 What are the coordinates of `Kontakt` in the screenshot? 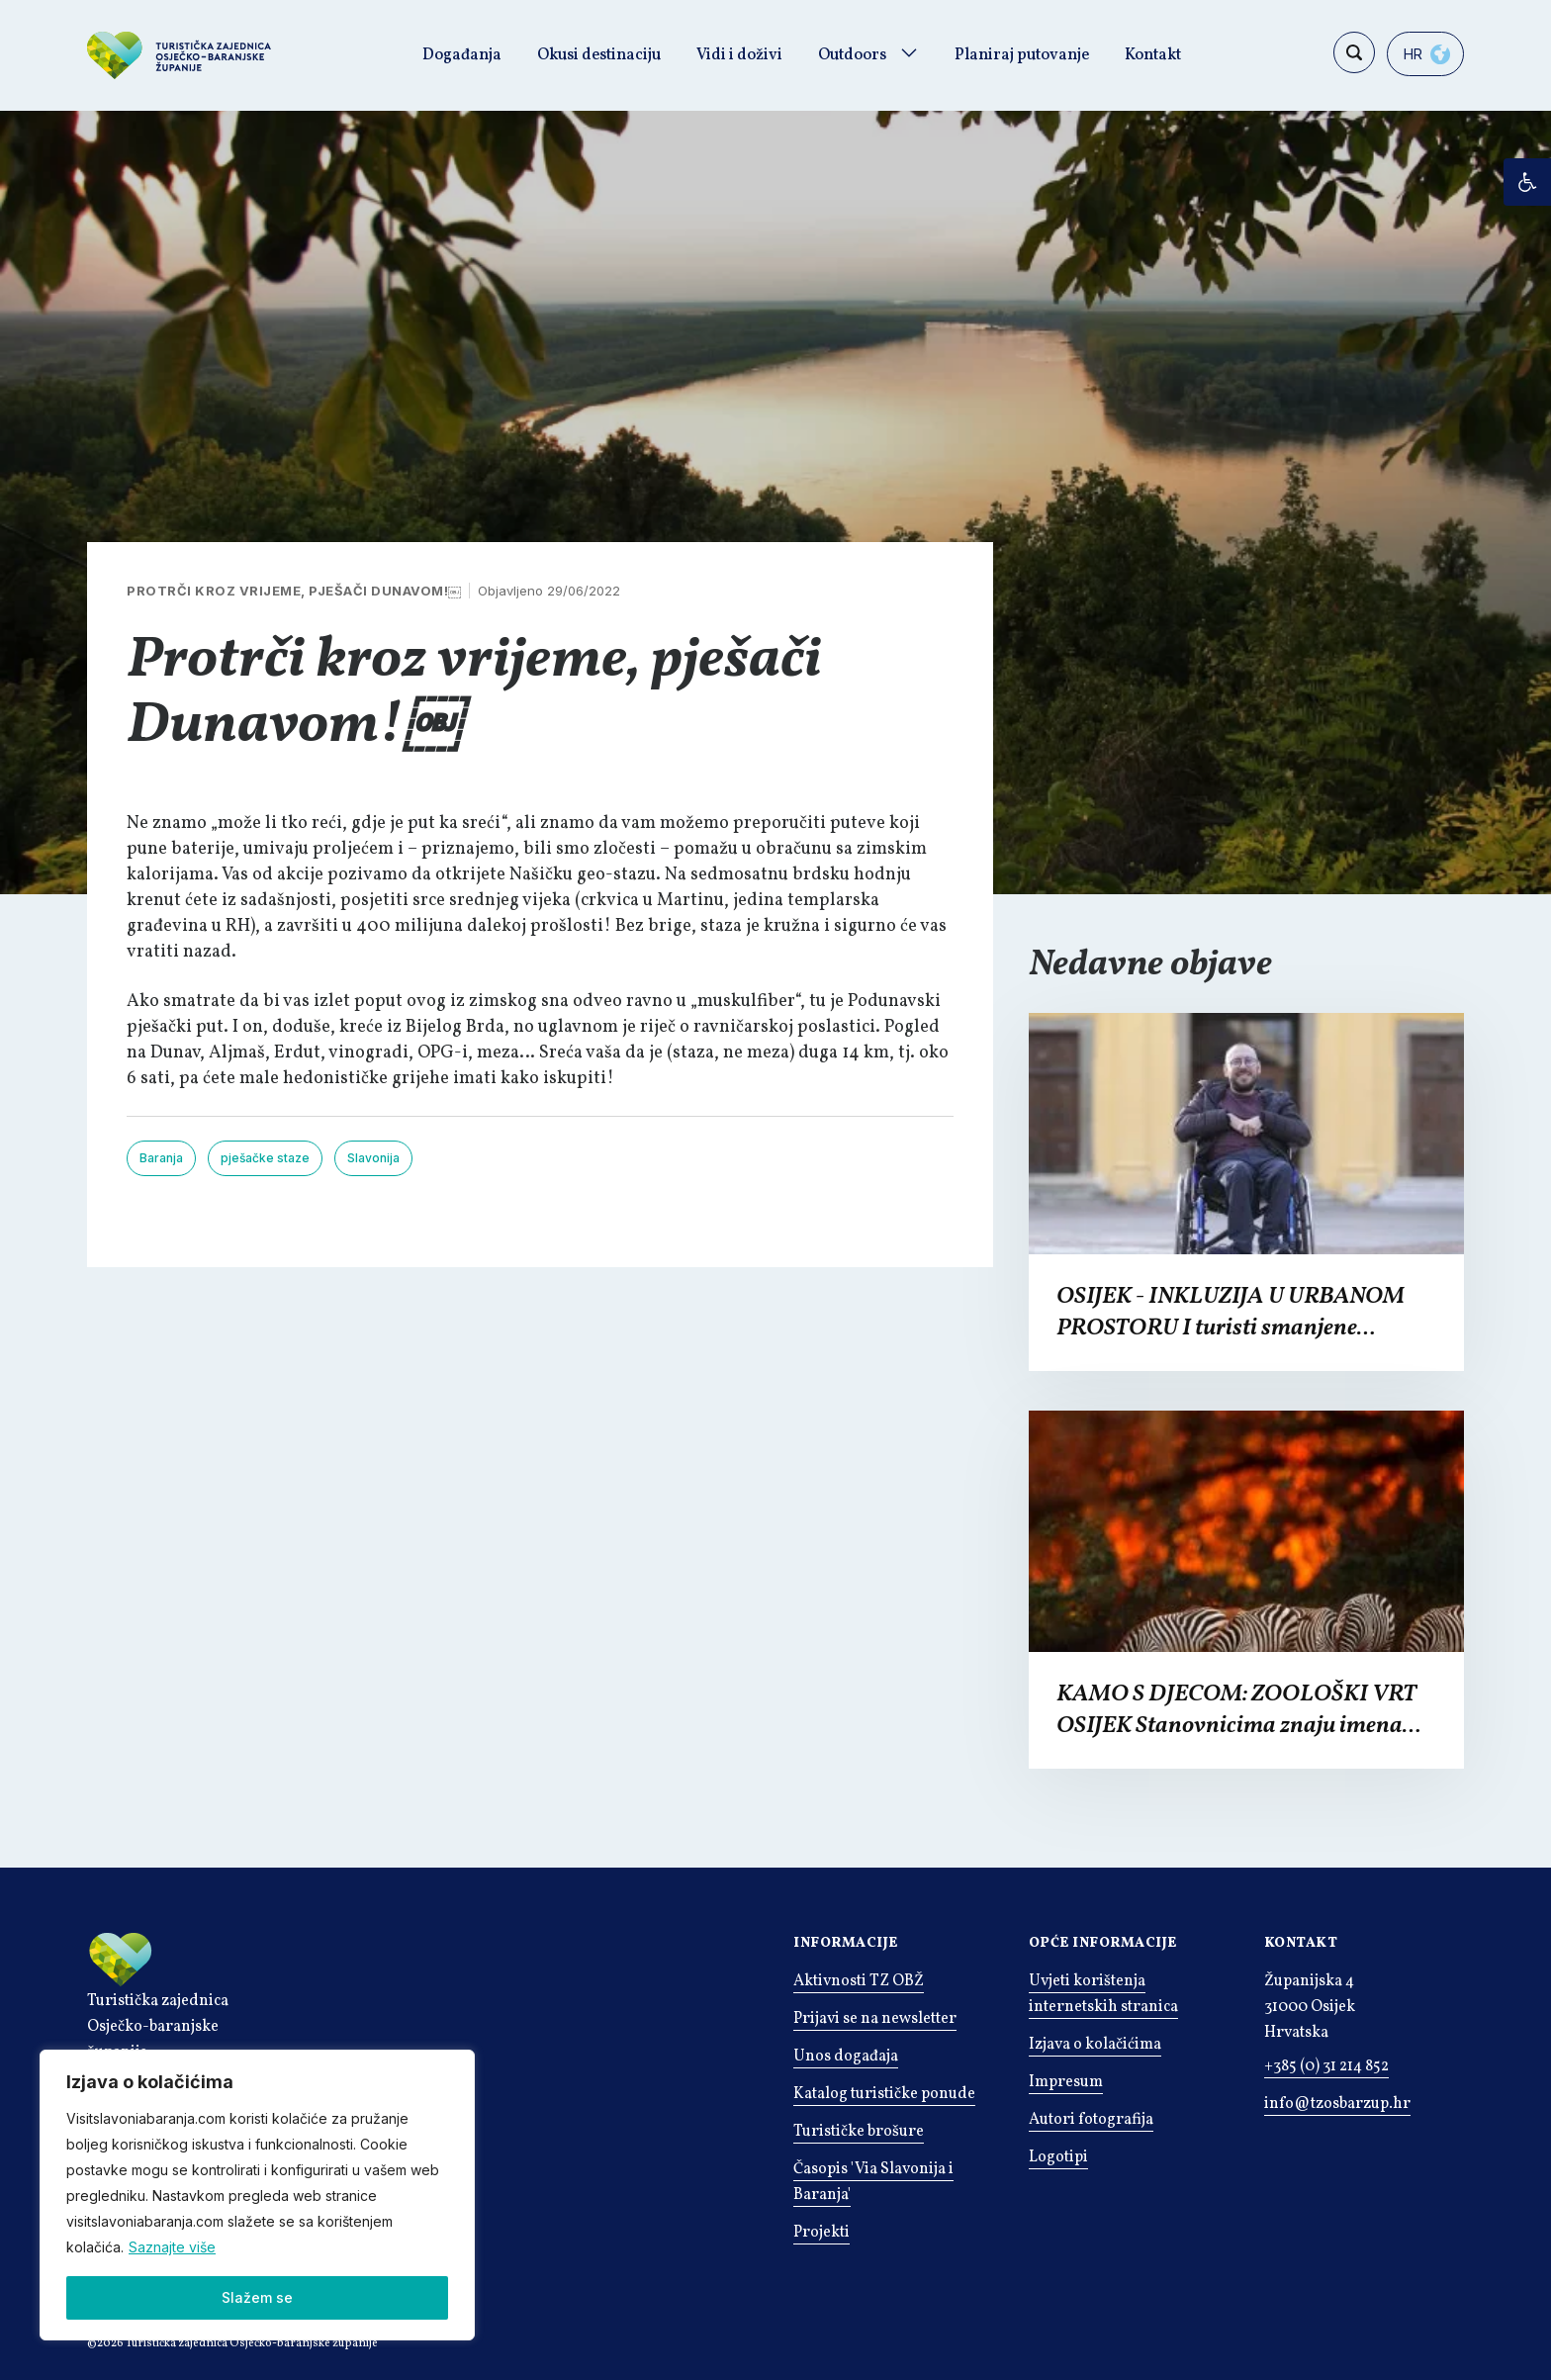 It's located at (1153, 55).